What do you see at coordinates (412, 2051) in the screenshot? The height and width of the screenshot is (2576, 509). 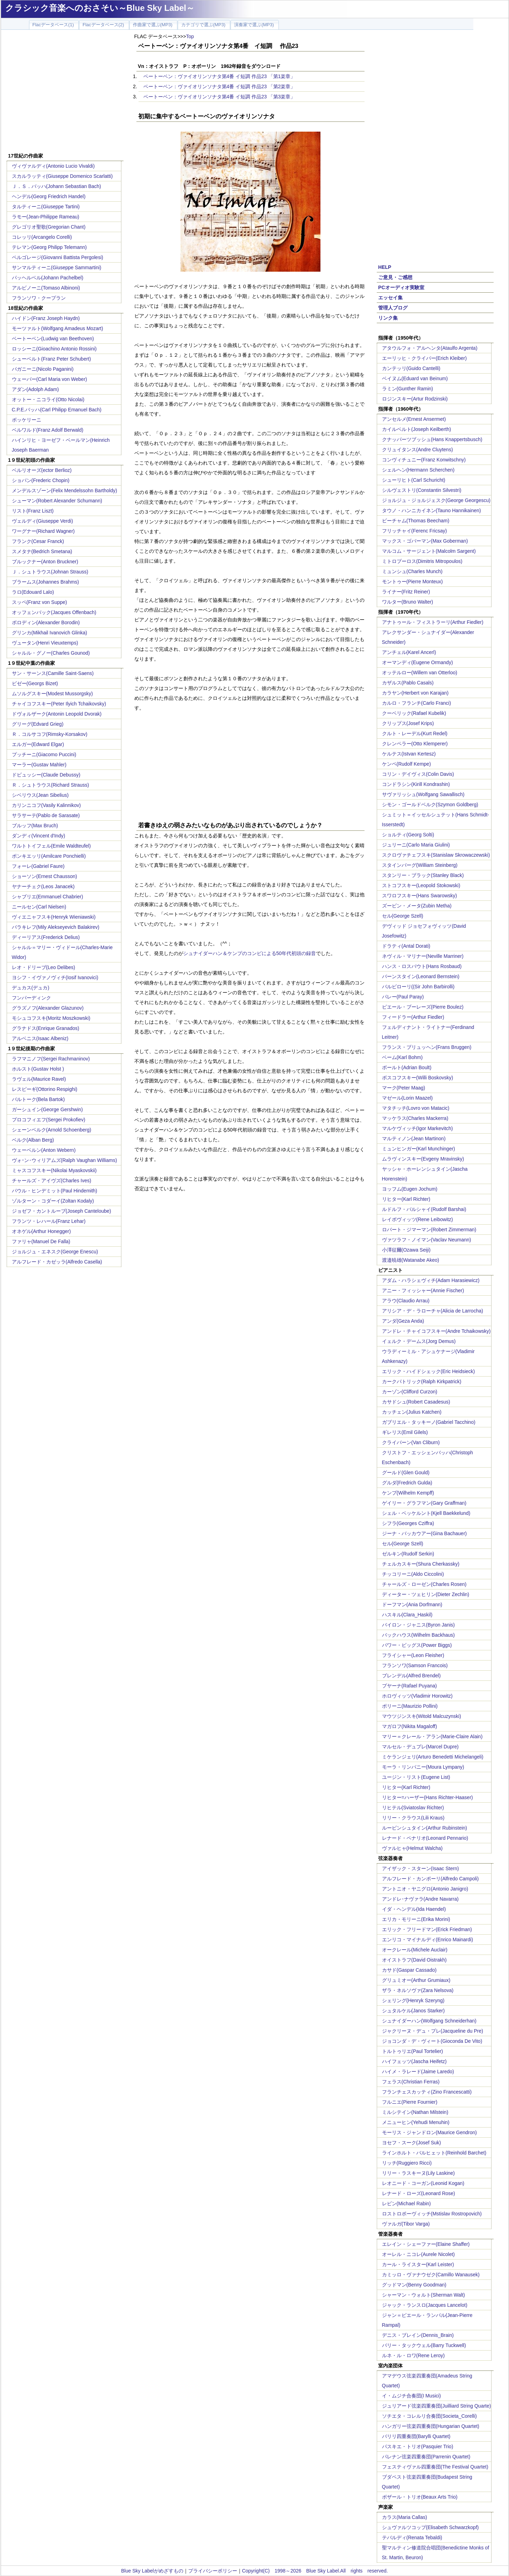 I see `トルトゥリエ(Paul Tortelier)` at bounding box center [412, 2051].